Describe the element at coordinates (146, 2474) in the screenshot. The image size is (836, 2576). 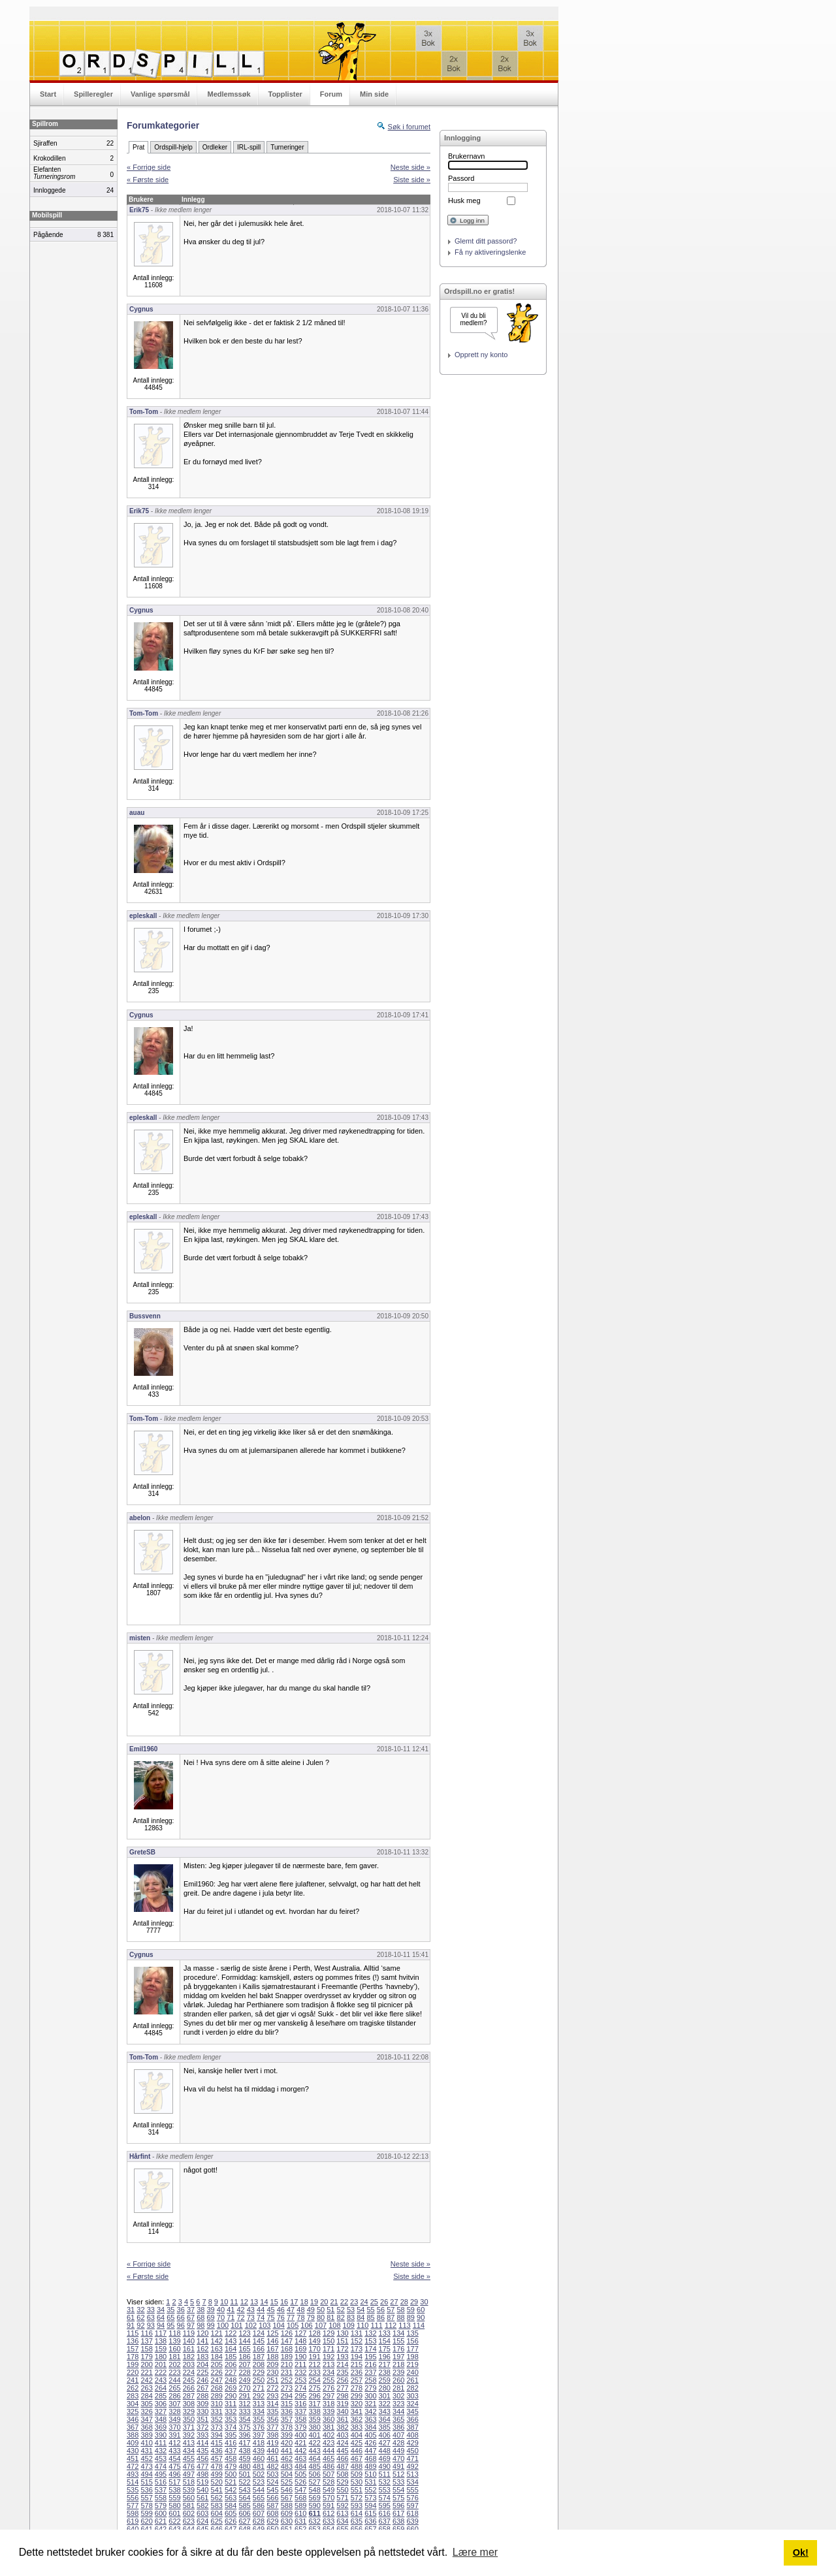
I see `494` at that location.